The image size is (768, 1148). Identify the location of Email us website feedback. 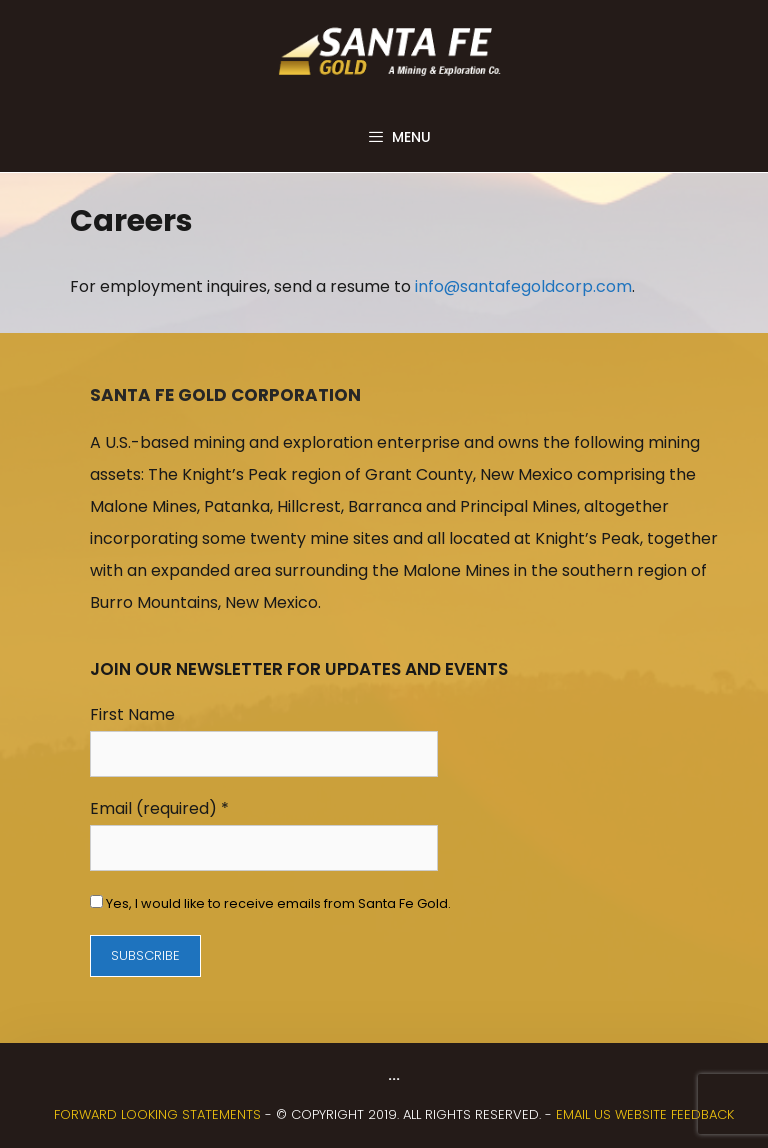
(645, 1114).